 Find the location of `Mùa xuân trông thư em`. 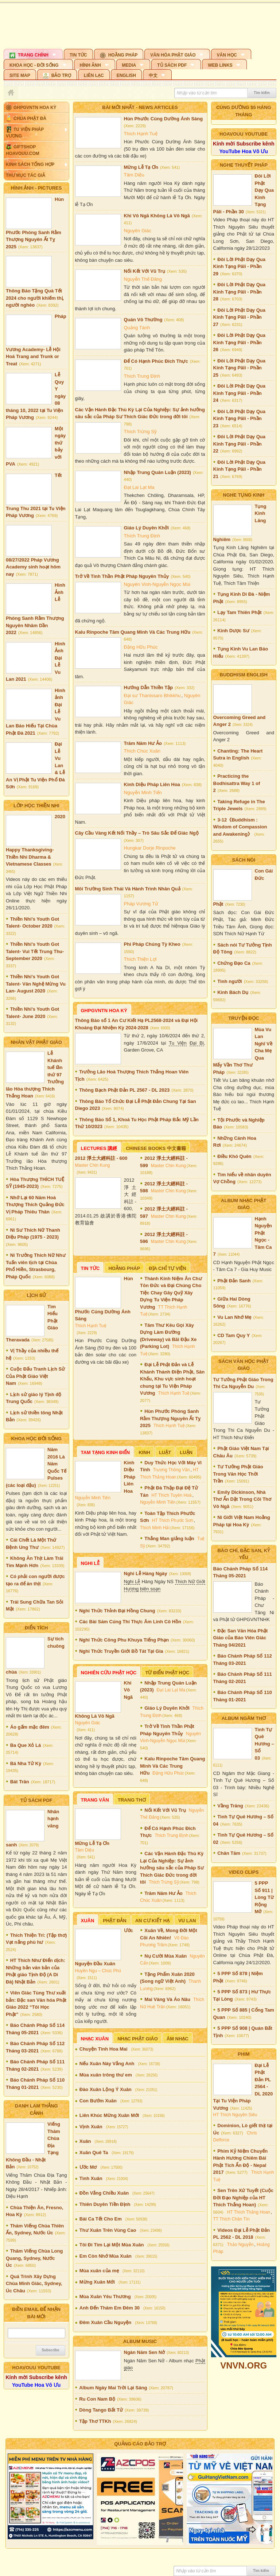

Mùa xuân trông thư em is located at coordinates (105, 2075).